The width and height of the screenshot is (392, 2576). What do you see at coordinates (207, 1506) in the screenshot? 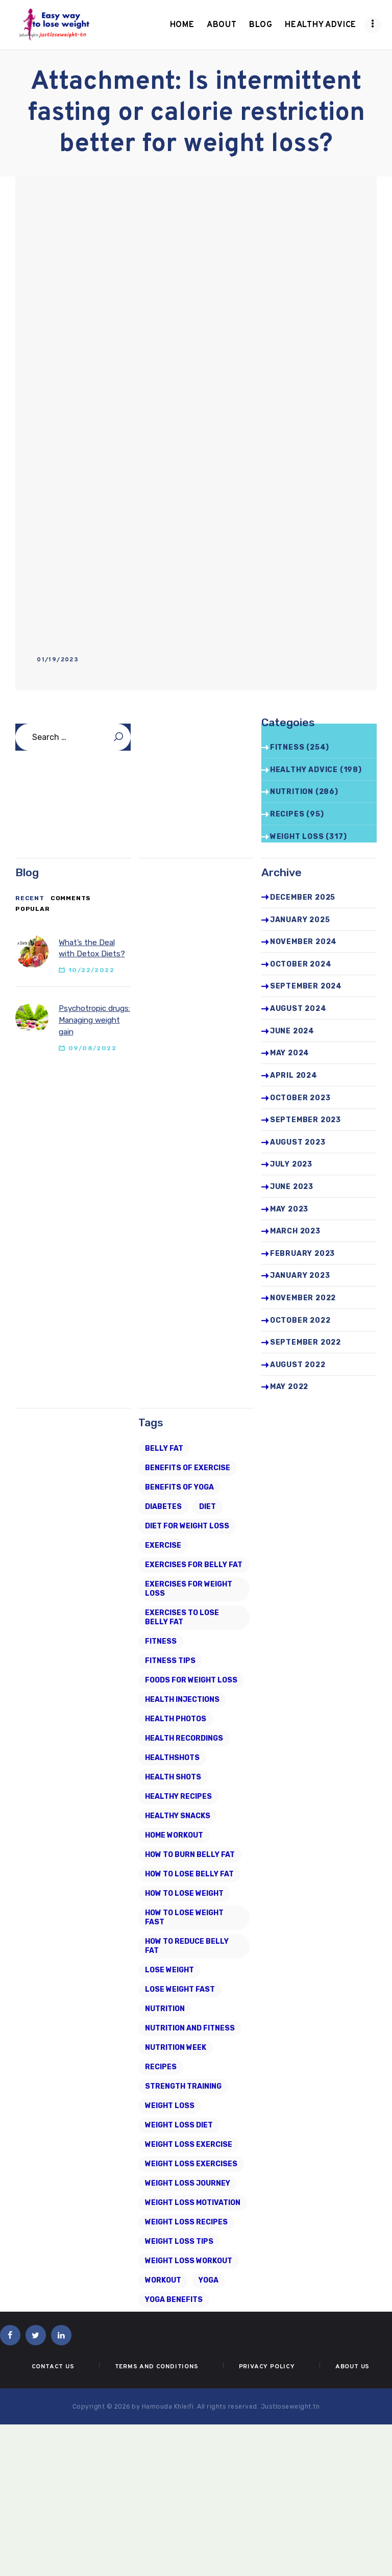
I see `diet [diet (21 items)]` at bounding box center [207, 1506].